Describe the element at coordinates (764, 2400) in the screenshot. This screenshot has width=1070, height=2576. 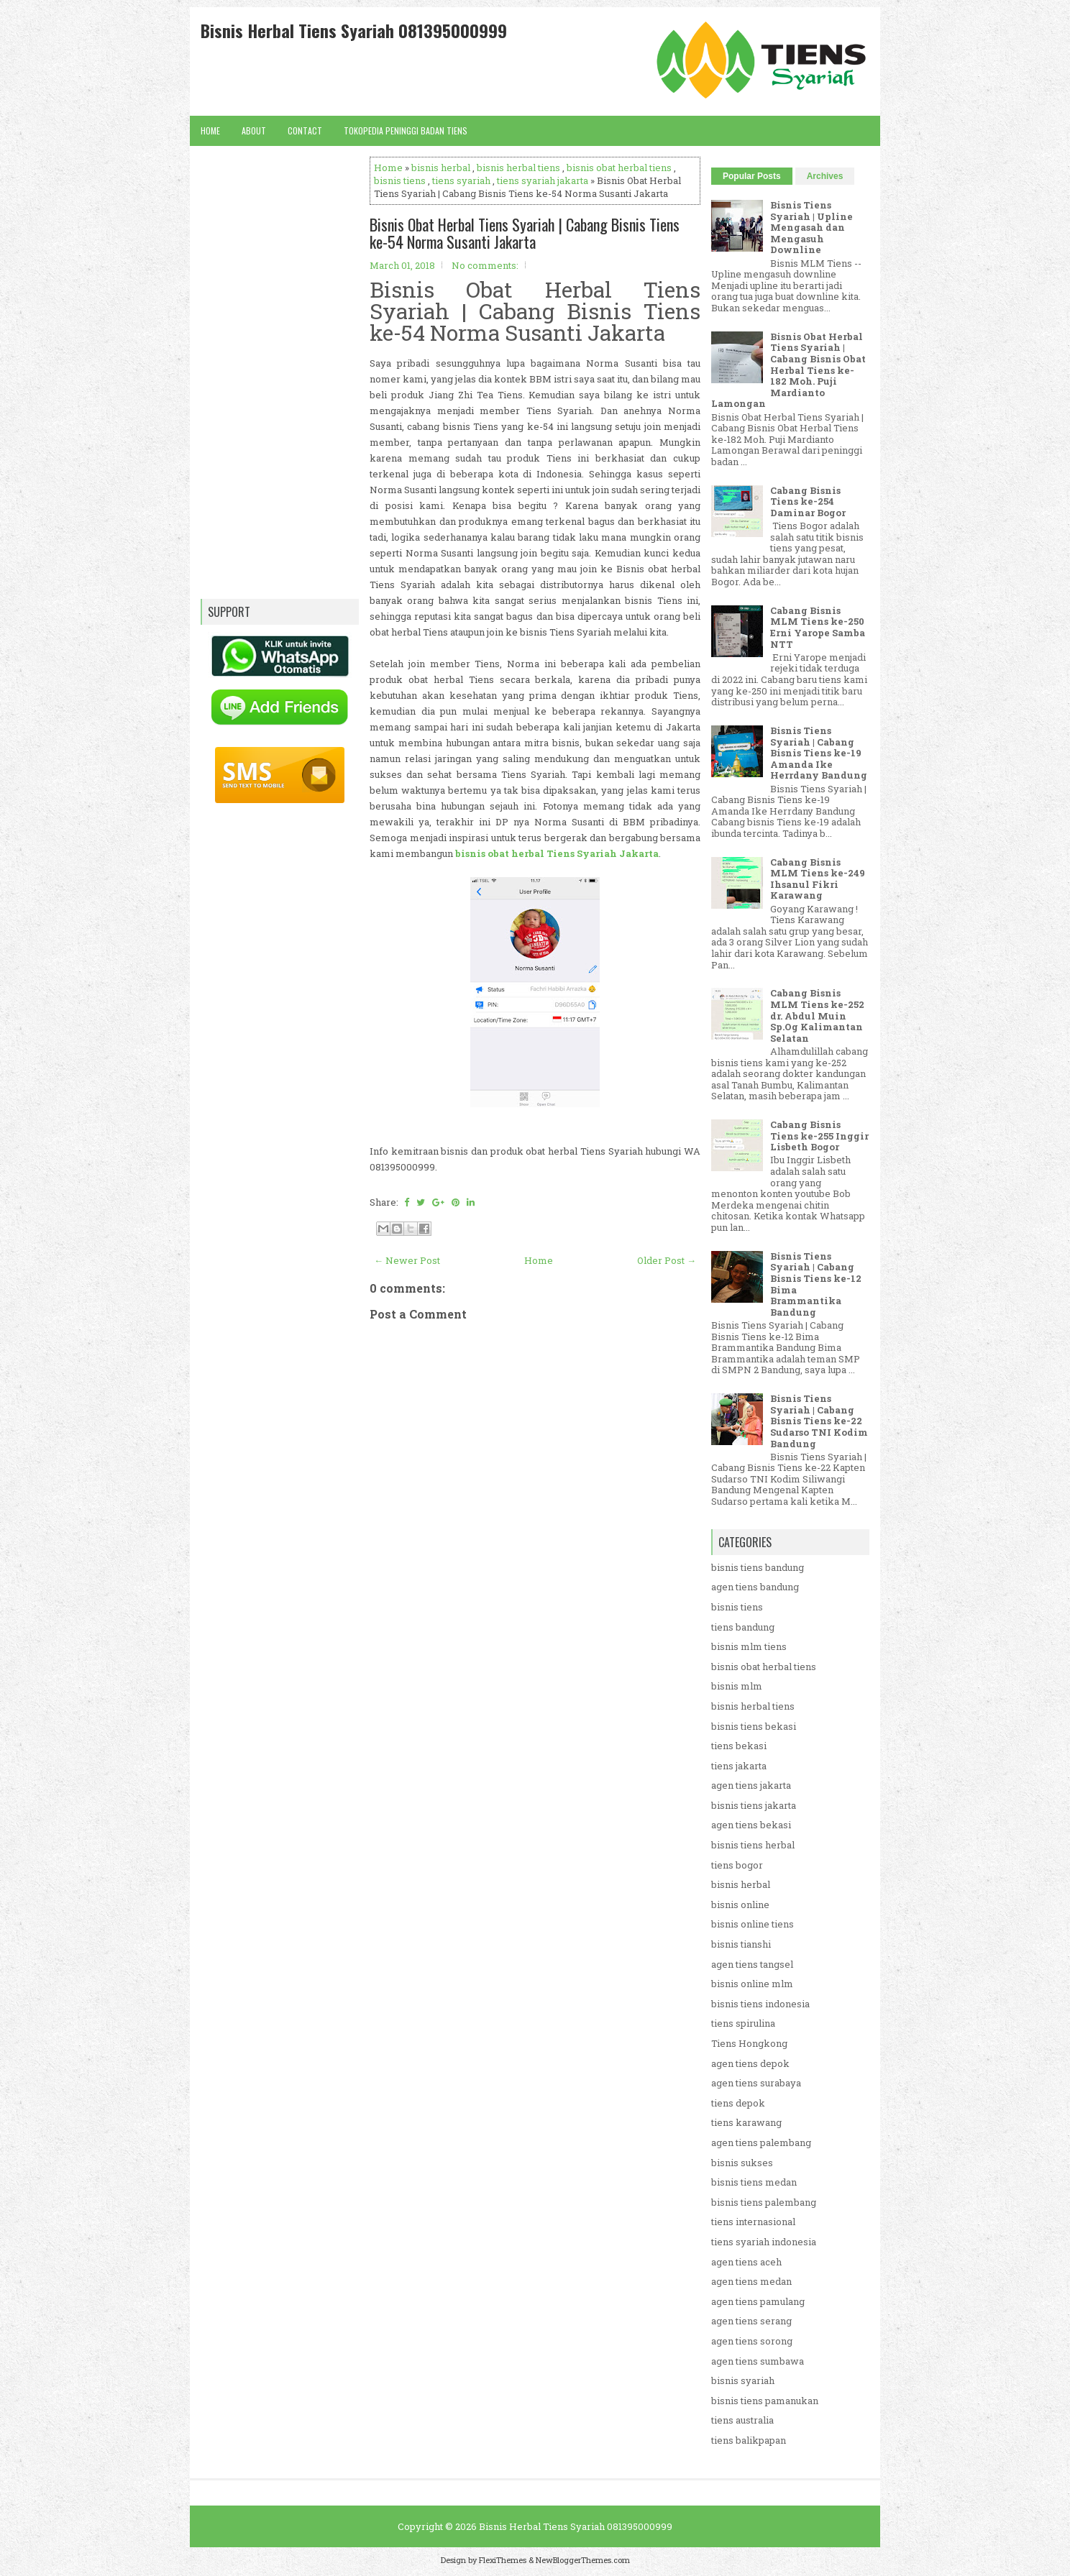
I see `bisnis tiens pamanukan` at that location.